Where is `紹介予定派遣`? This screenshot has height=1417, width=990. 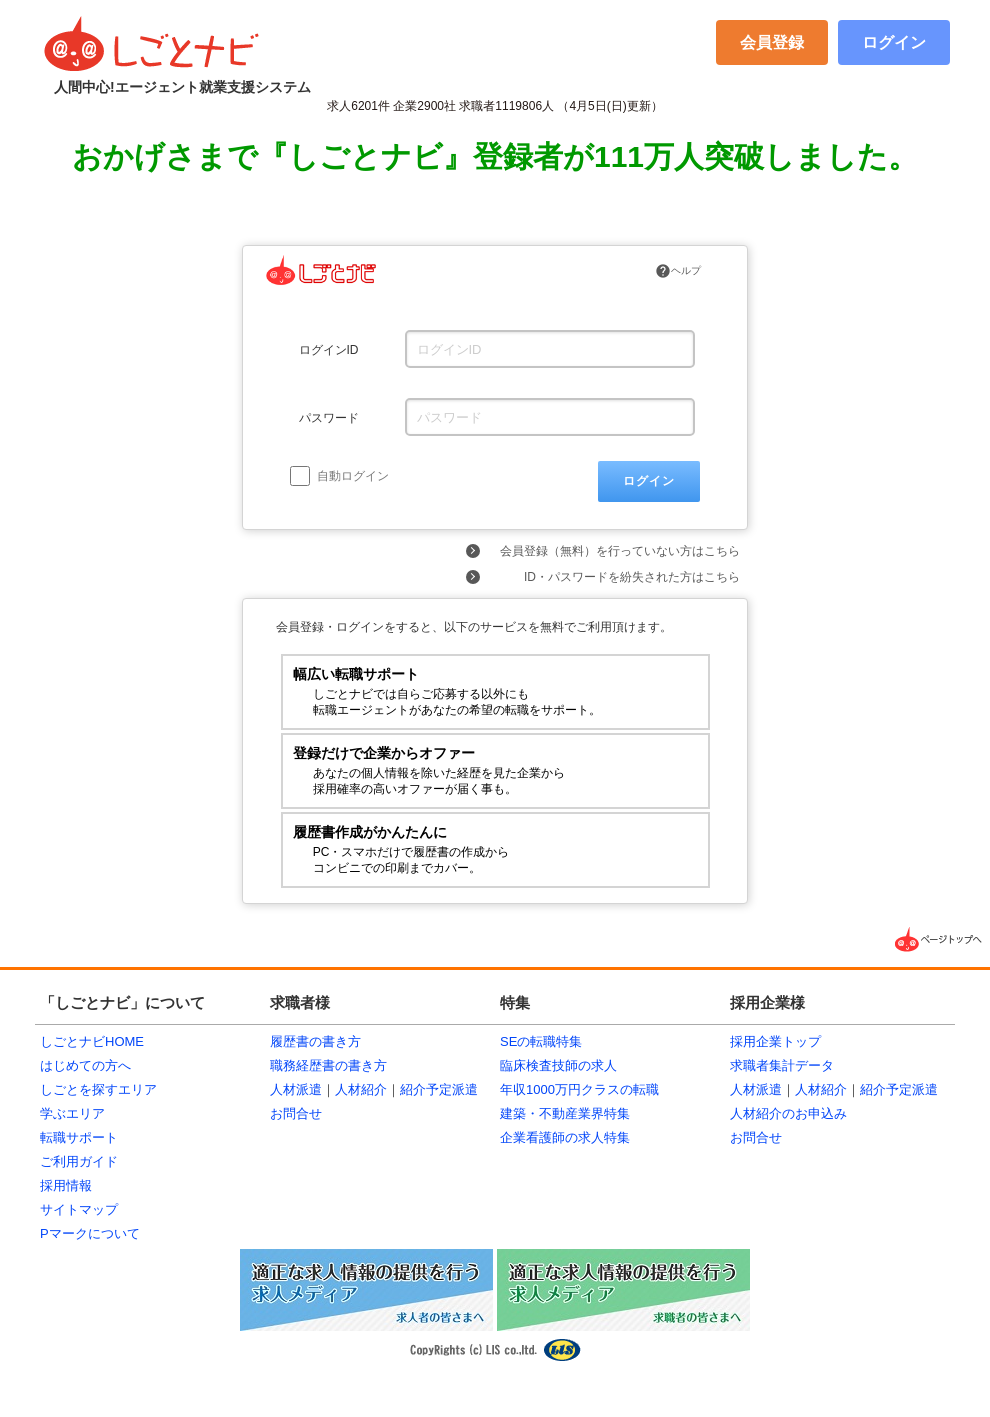 紹介予定派遣 is located at coordinates (439, 1089).